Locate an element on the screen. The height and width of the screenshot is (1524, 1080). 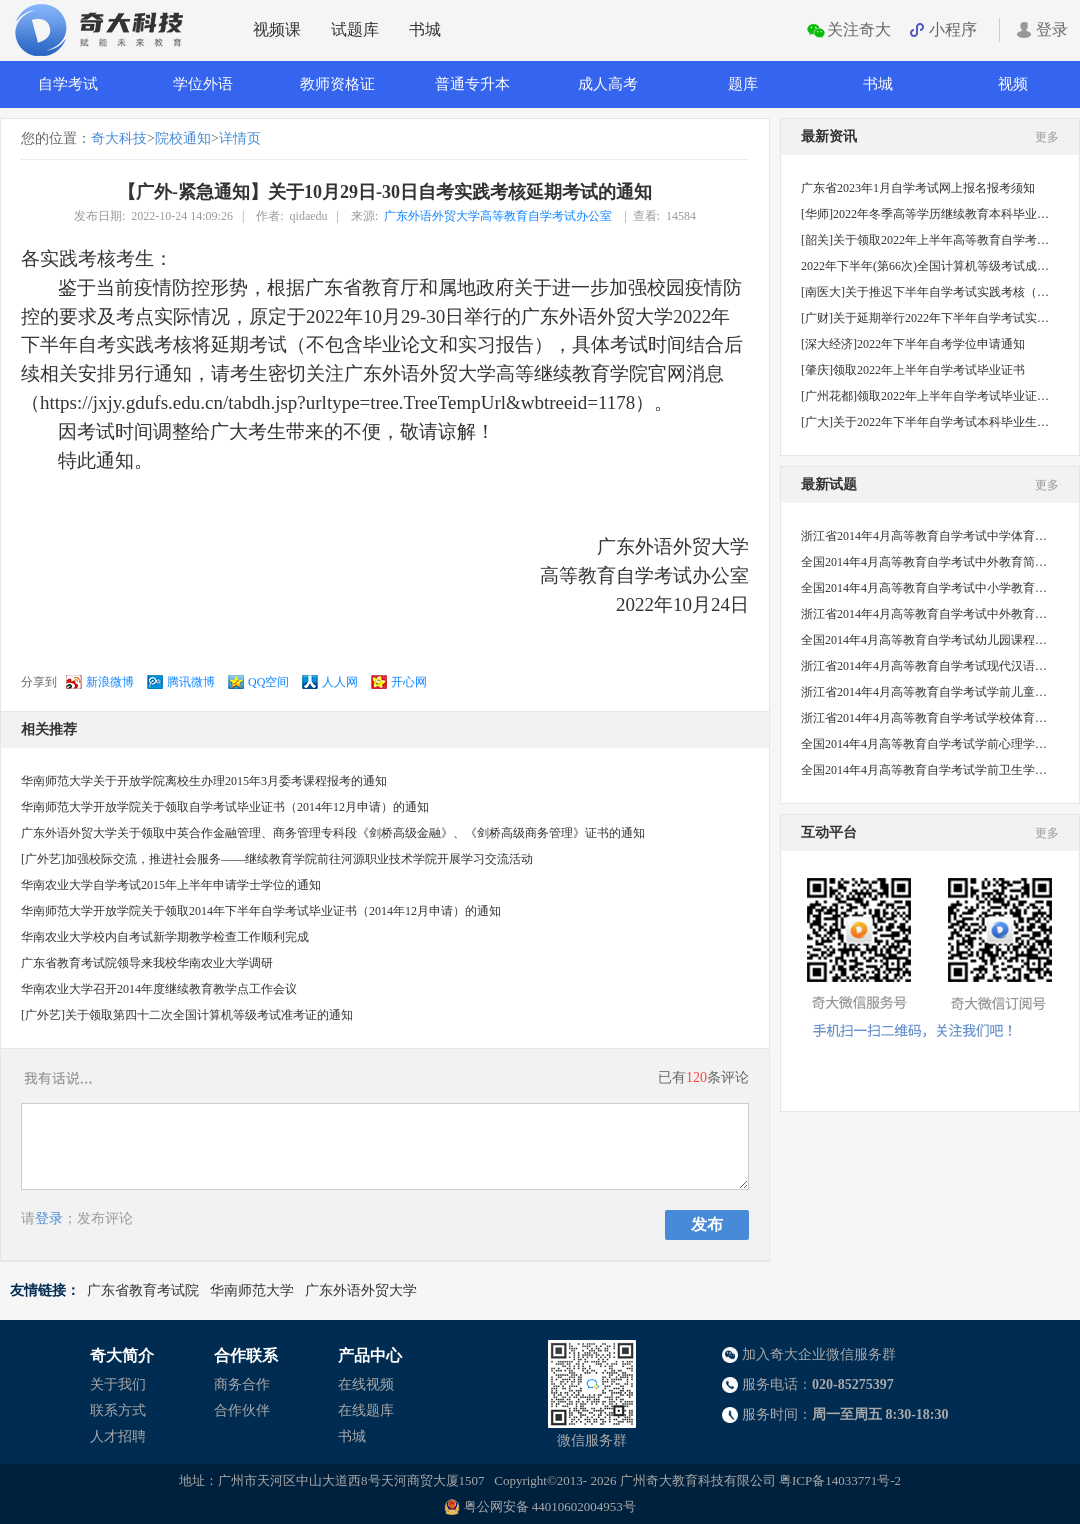
人人网 is located at coordinates (340, 682).